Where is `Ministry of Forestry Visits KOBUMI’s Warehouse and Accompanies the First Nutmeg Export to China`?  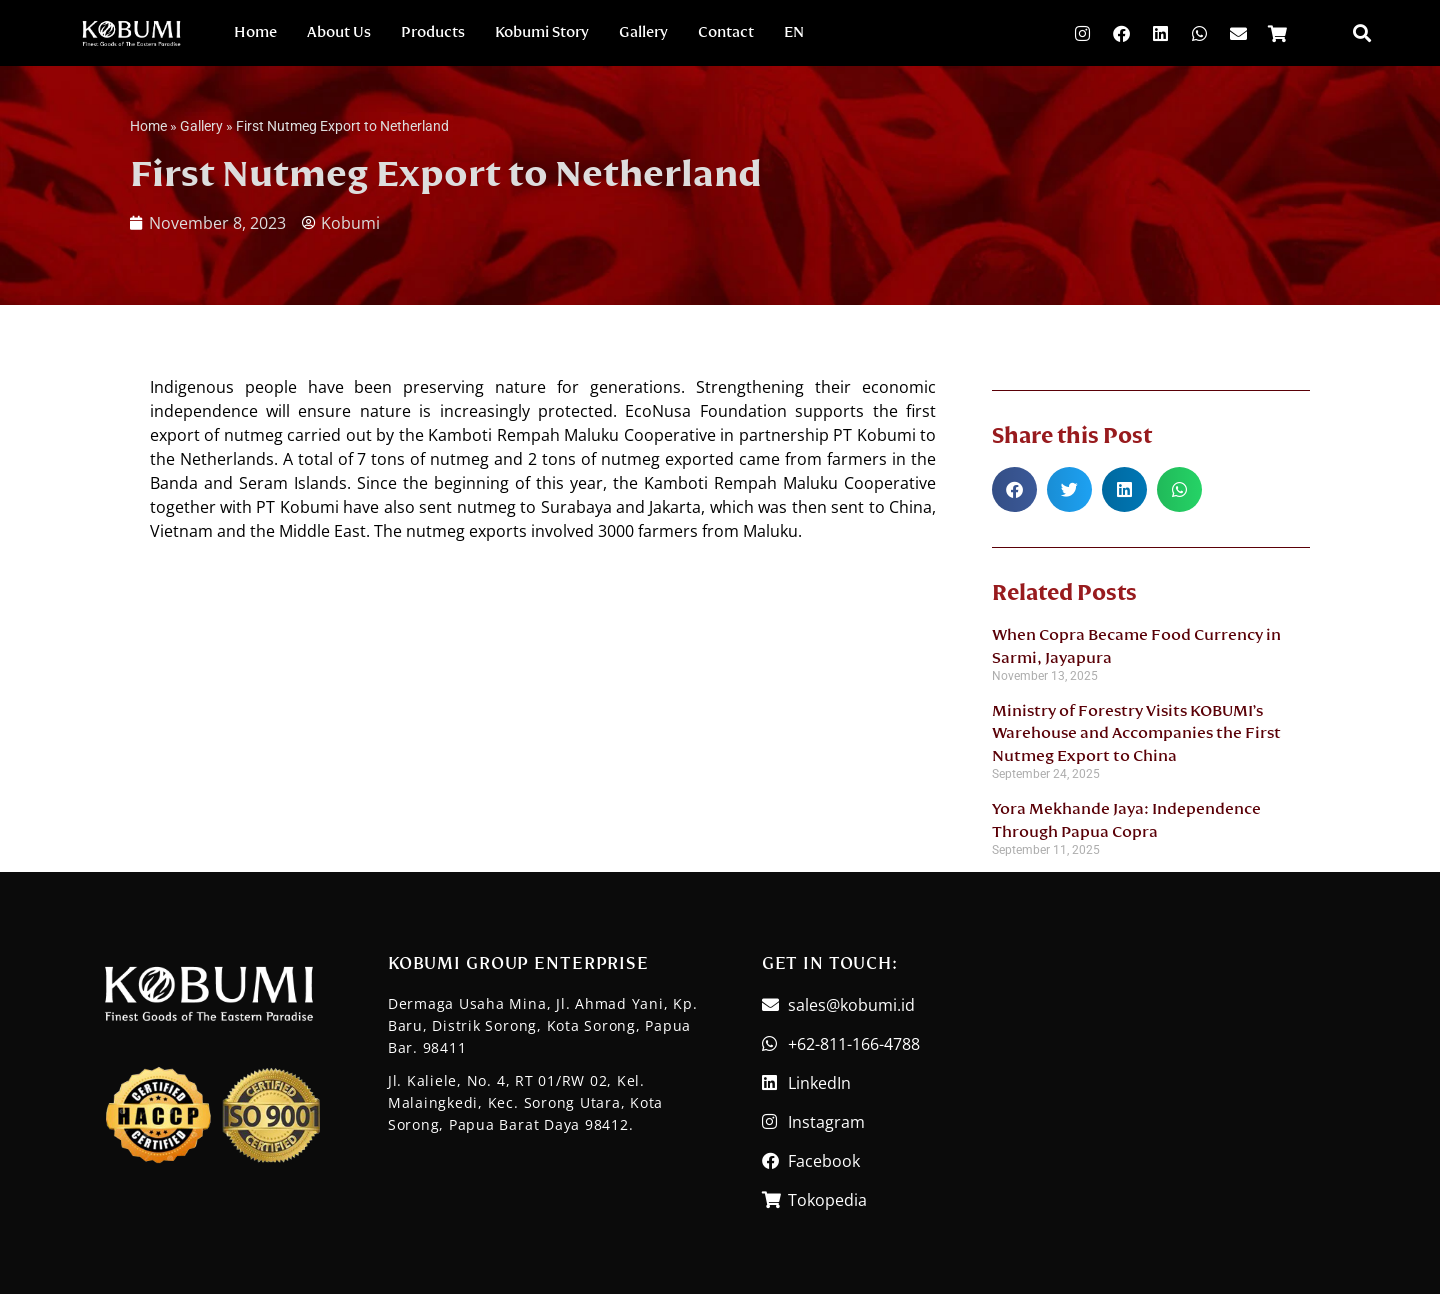
Ministry of Forestry Visits KOBUMI’s Warehouse and Accompanies the First Nutmeg Export to China is located at coordinates (1136, 733).